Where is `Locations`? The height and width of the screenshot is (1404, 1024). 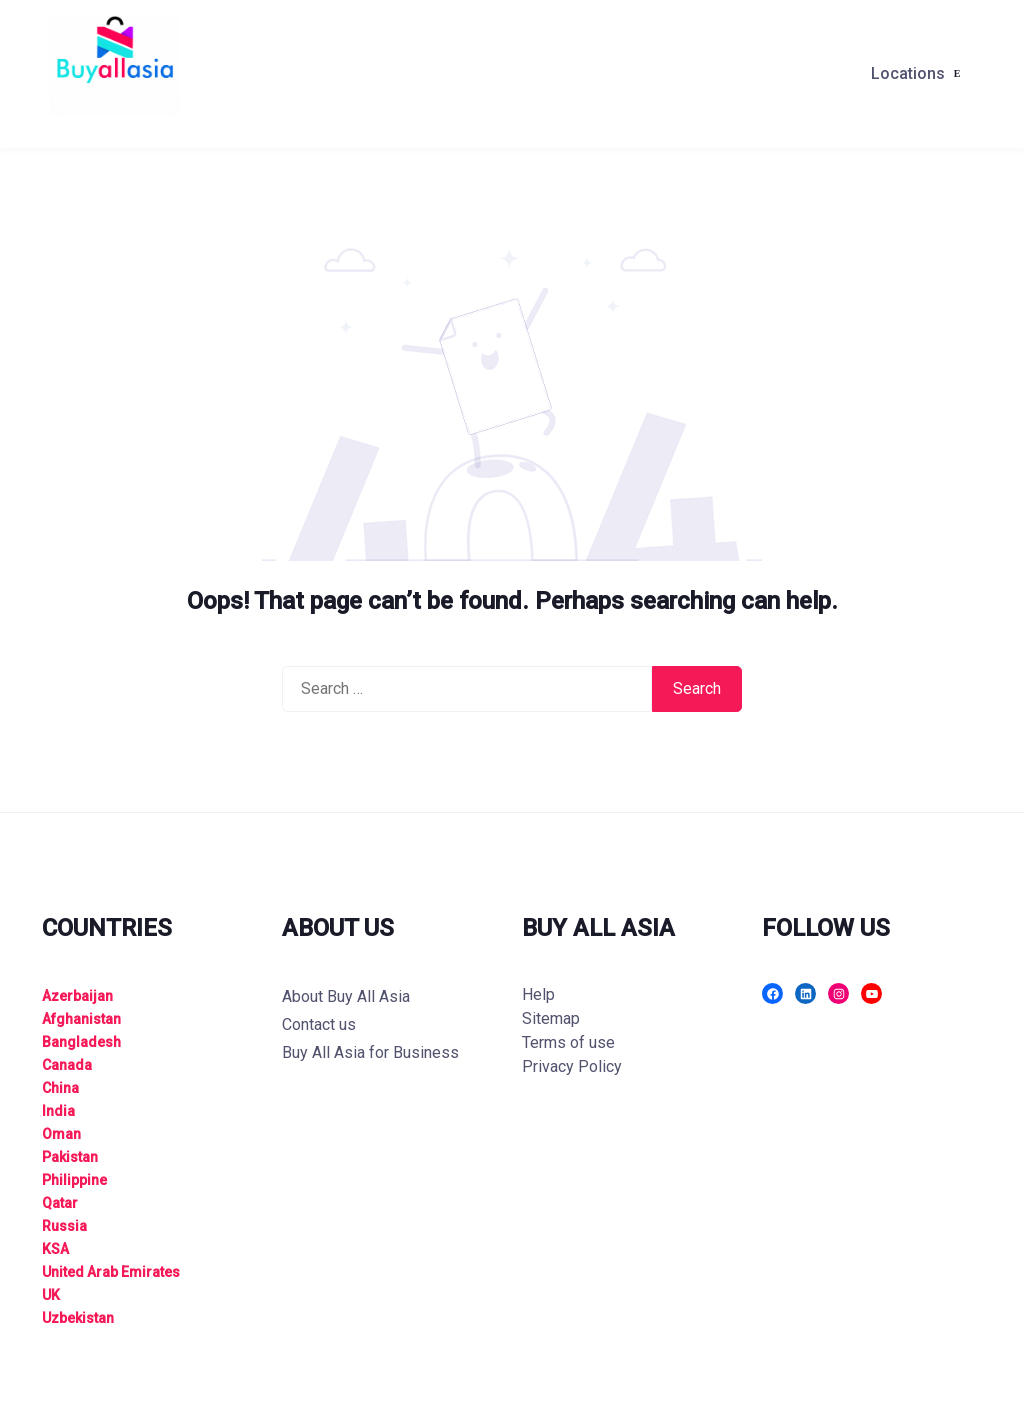 Locations is located at coordinates (908, 73).